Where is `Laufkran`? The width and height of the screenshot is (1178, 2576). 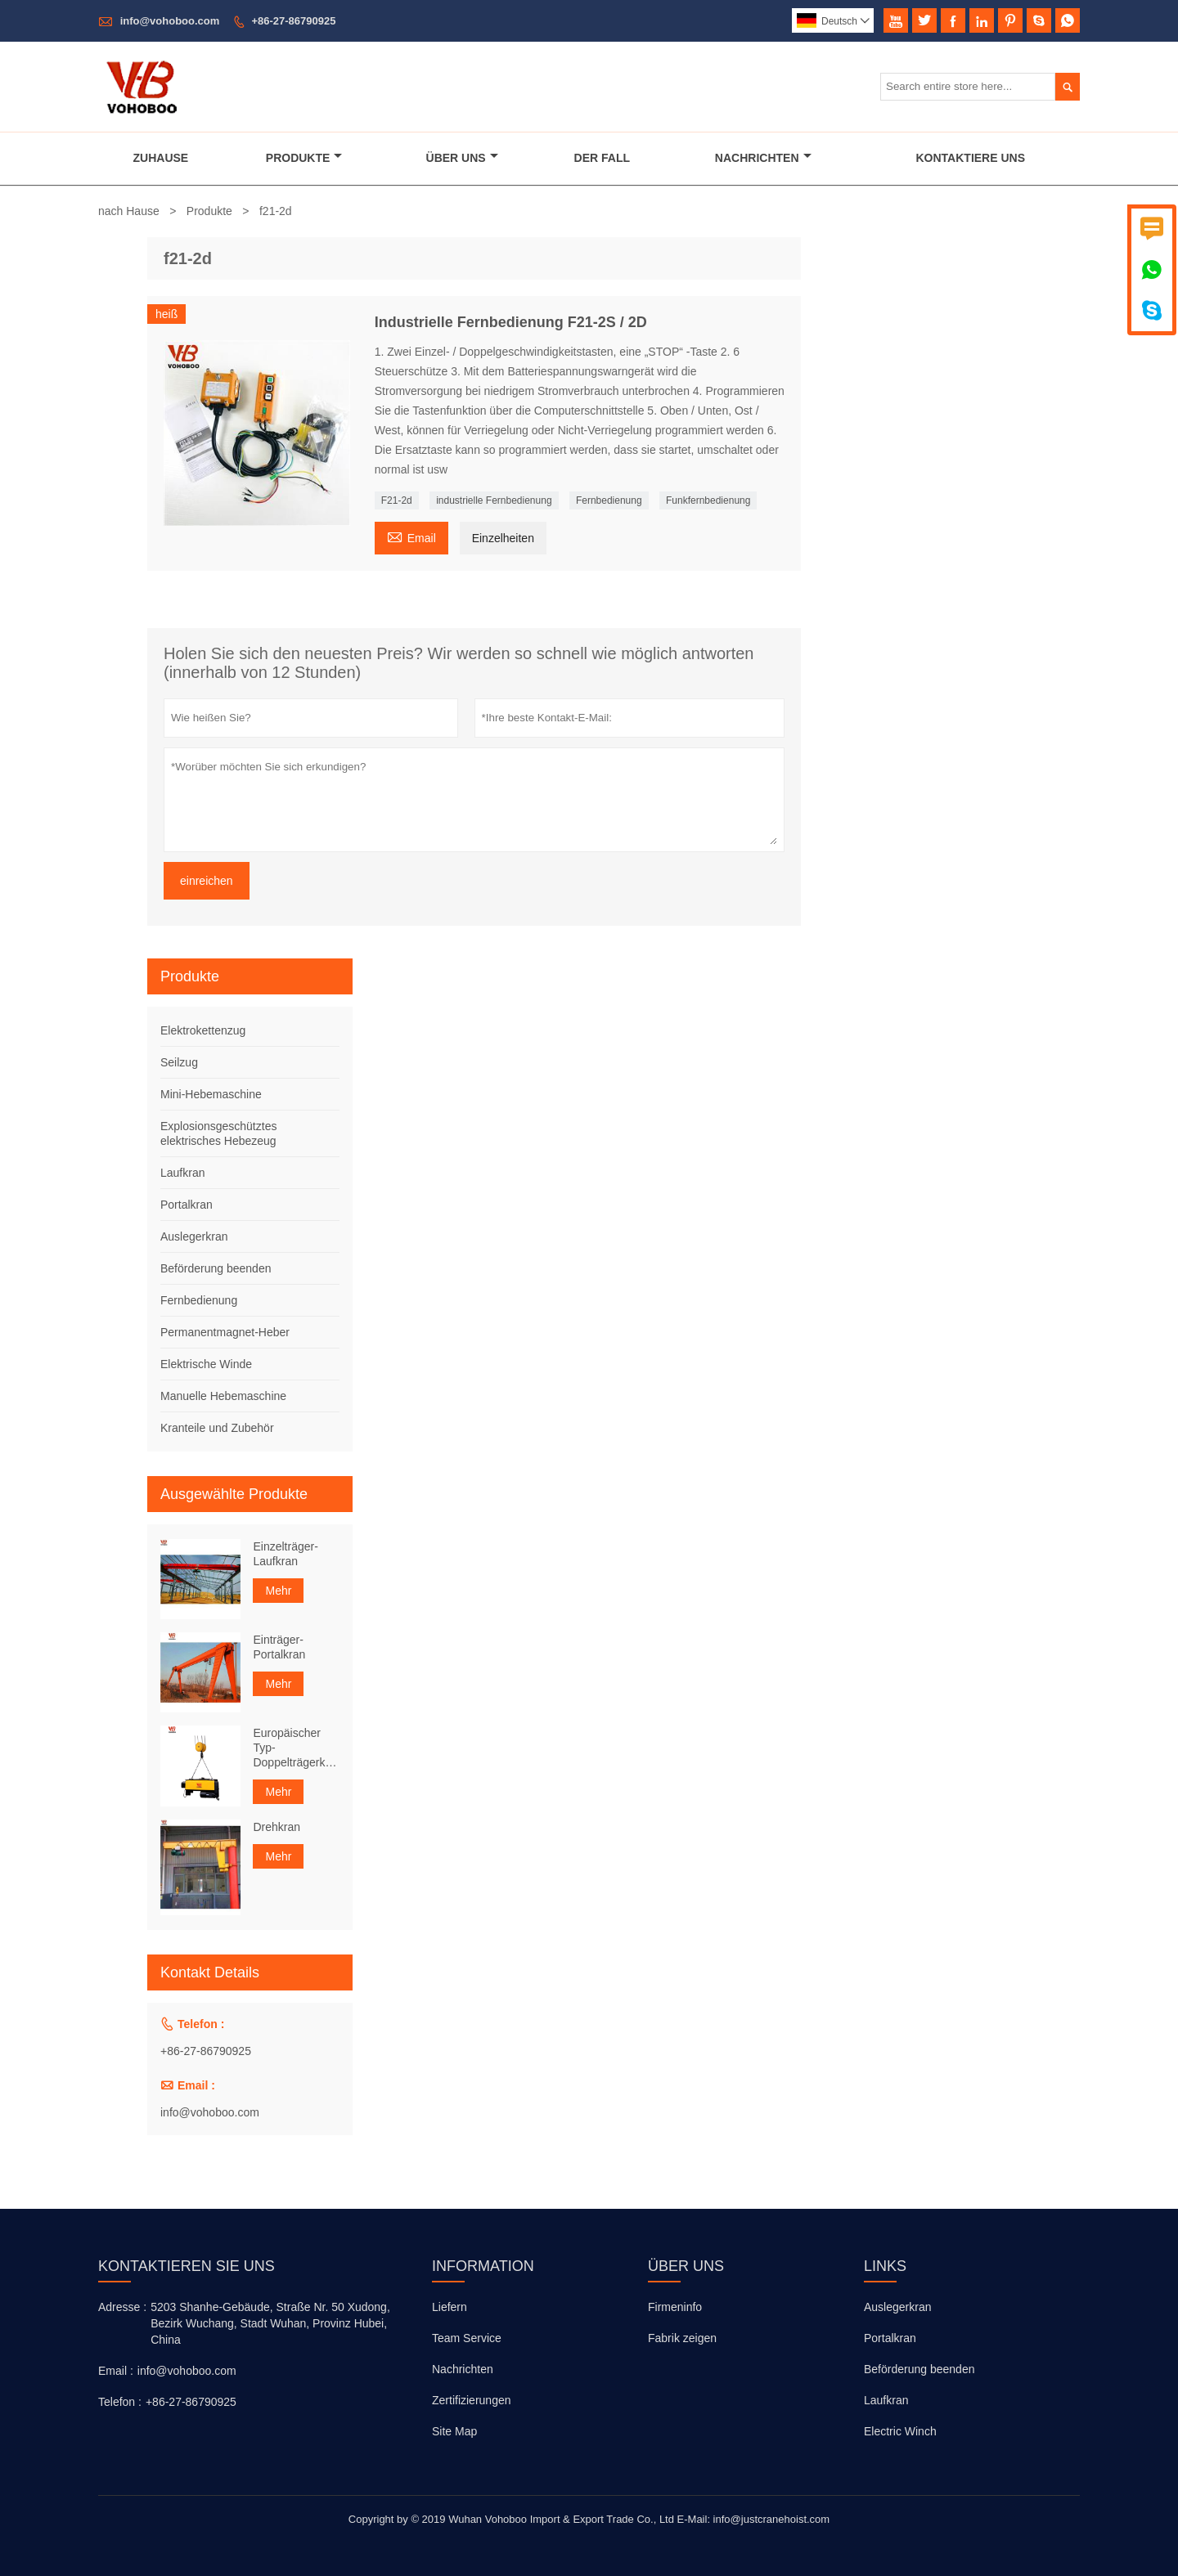
Laufkran is located at coordinates (182, 1172).